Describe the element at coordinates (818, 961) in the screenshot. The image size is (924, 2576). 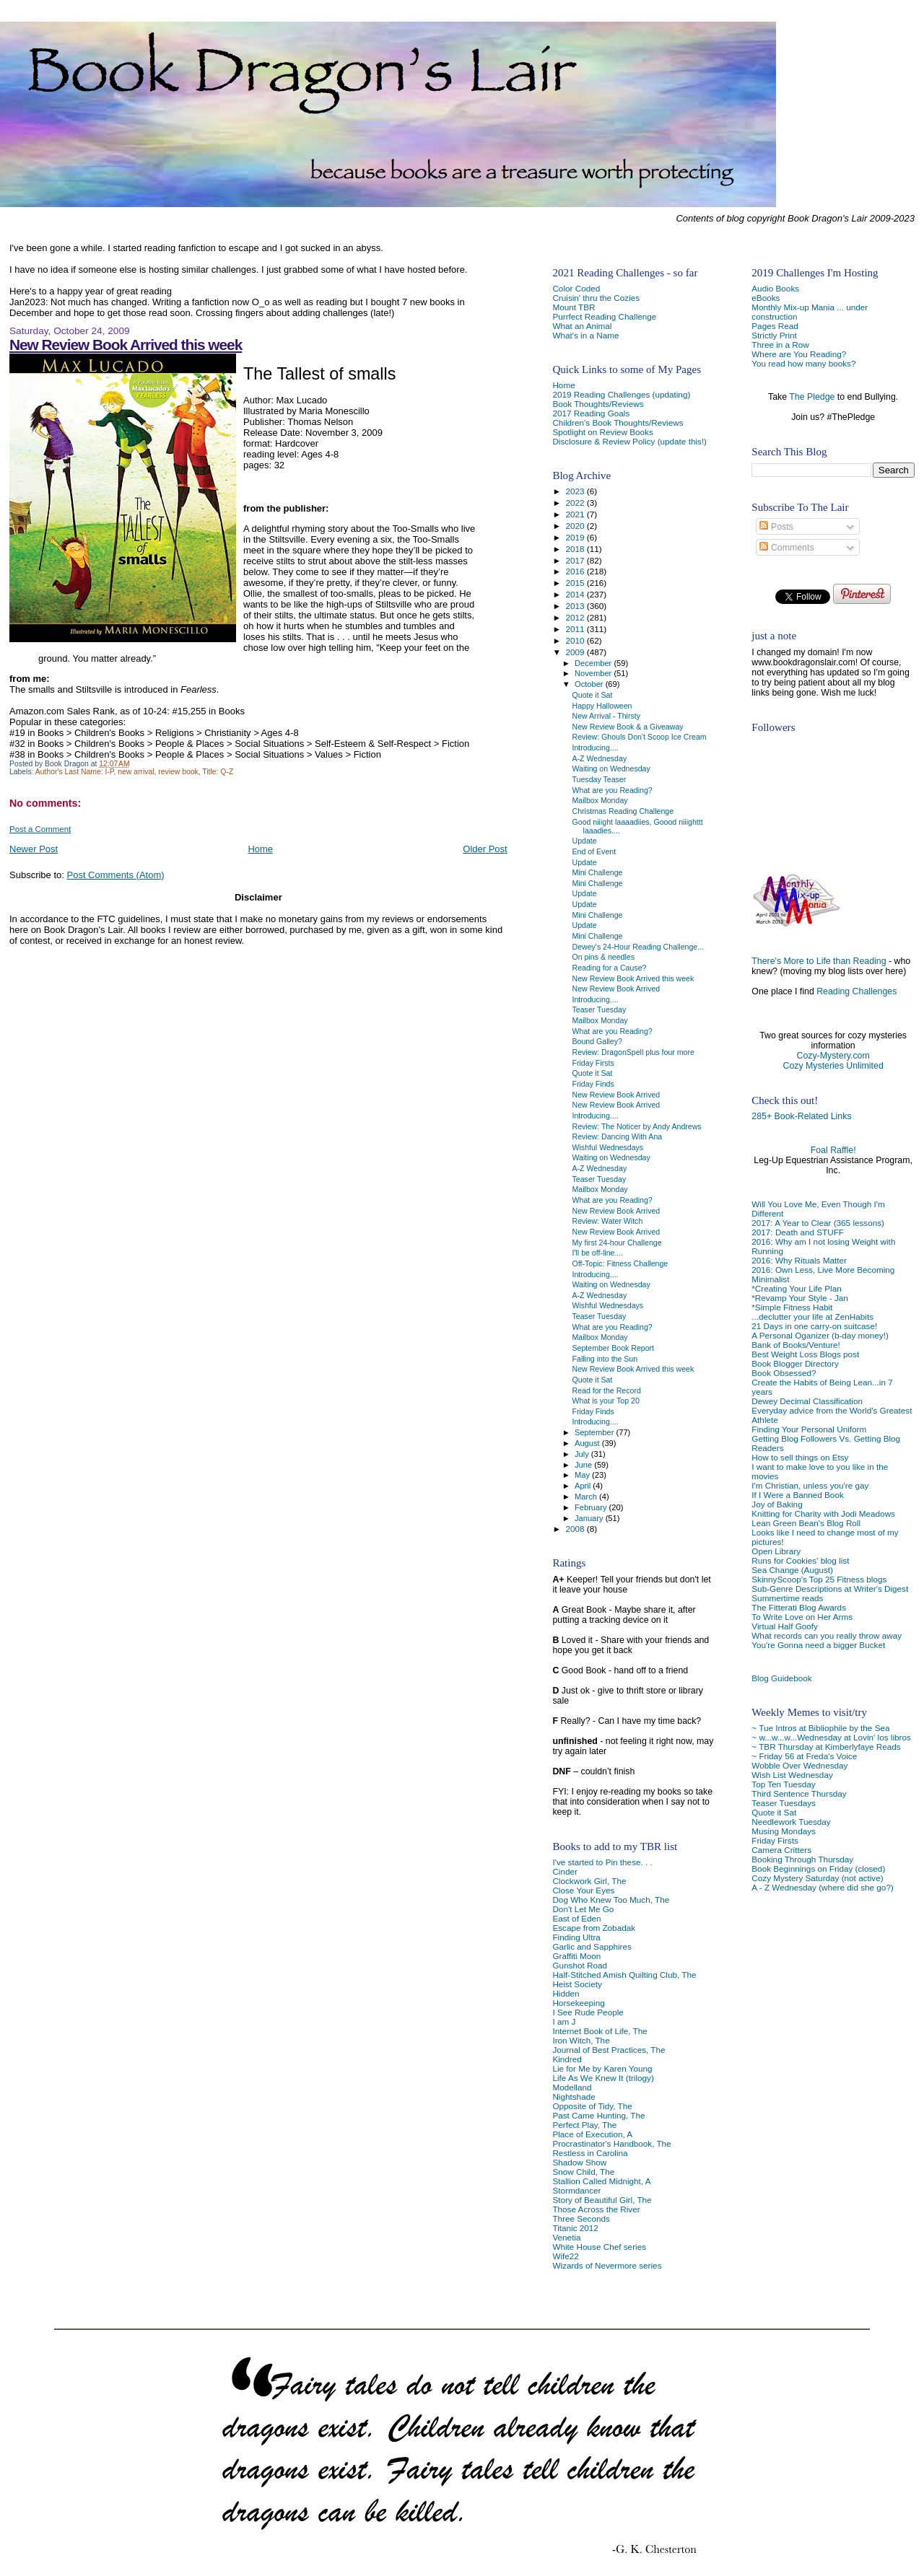
I see `There's More to Life than Reading` at that location.